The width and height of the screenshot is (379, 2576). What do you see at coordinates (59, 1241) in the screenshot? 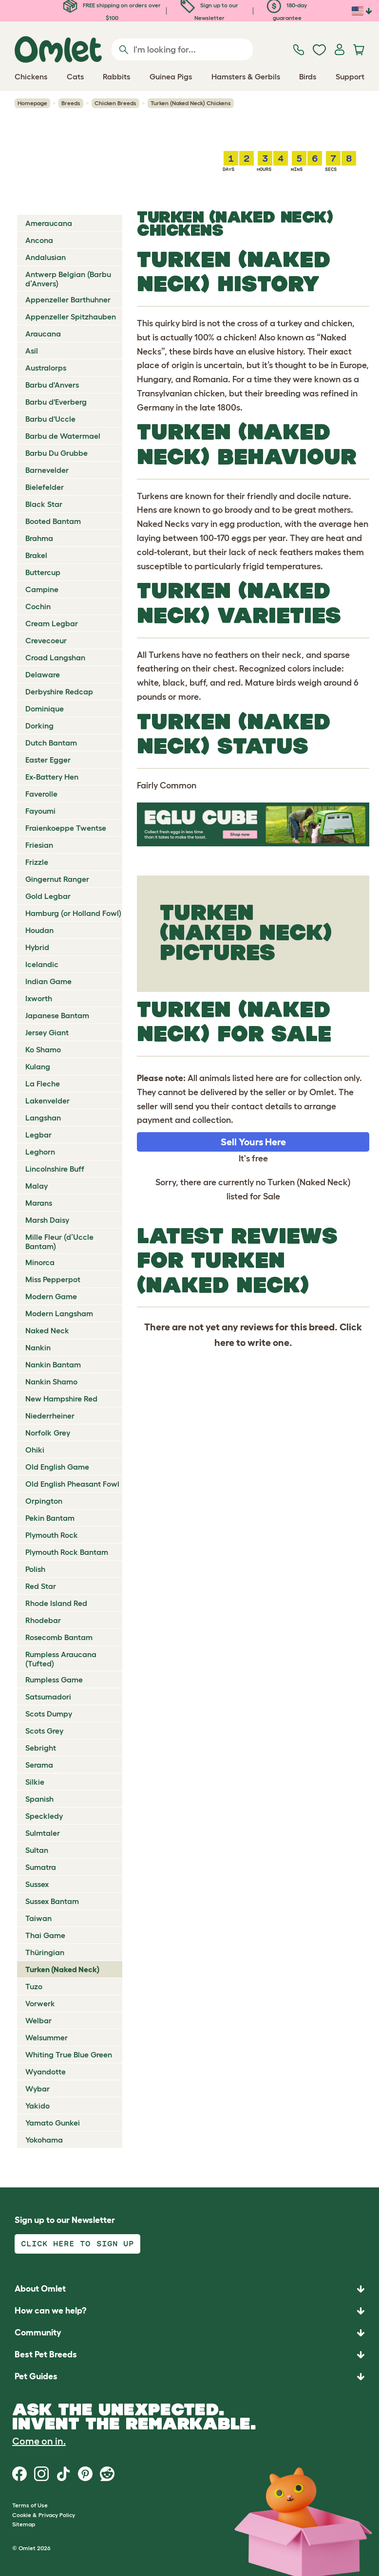
I see `Mille Fleur (d’Uccle Bantam)` at bounding box center [59, 1241].